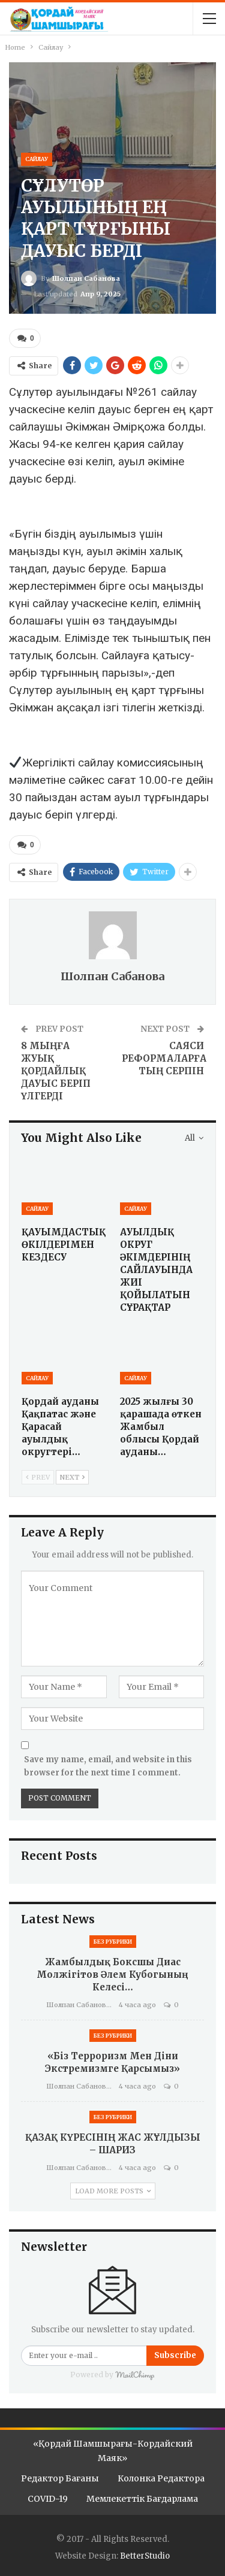 The image size is (225, 2576). What do you see at coordinates (38, 1477) in the screenshot?
I see `Prev` at bounding box center [38, 1477].